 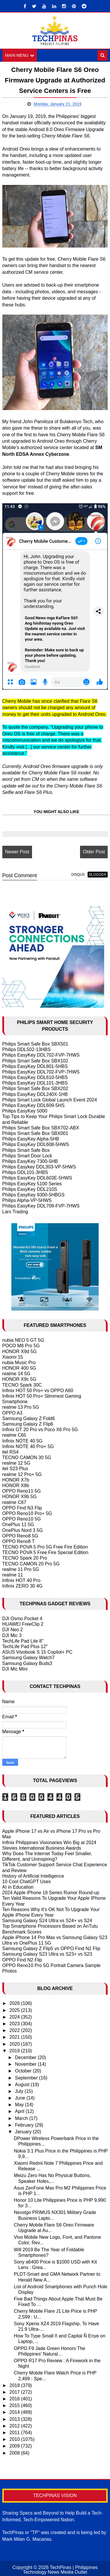 What do you see at coordinates (35, 1043) in the screenshot?
I see `Philips Smart Safe Box SBX501` at bounding box center [35, 1043].